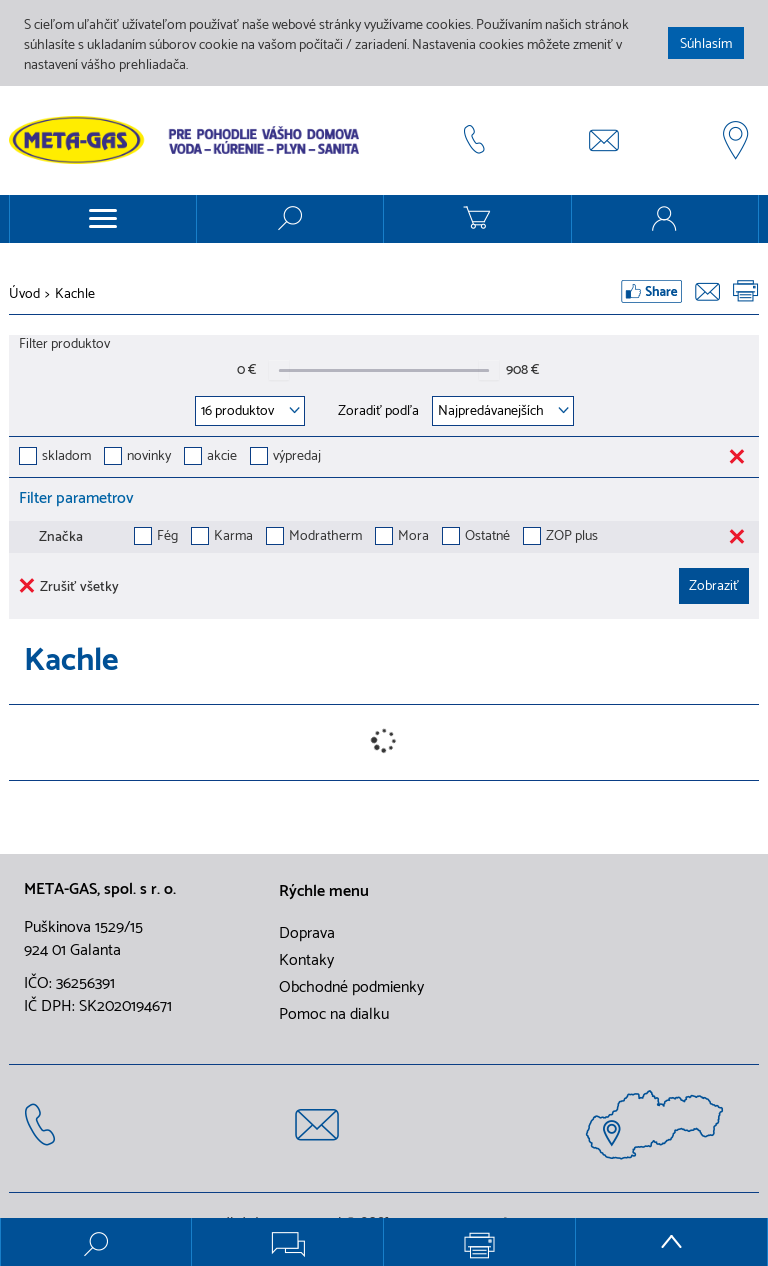 The image size is (768, 1266). I want to click on Mora, so click(413, 537).